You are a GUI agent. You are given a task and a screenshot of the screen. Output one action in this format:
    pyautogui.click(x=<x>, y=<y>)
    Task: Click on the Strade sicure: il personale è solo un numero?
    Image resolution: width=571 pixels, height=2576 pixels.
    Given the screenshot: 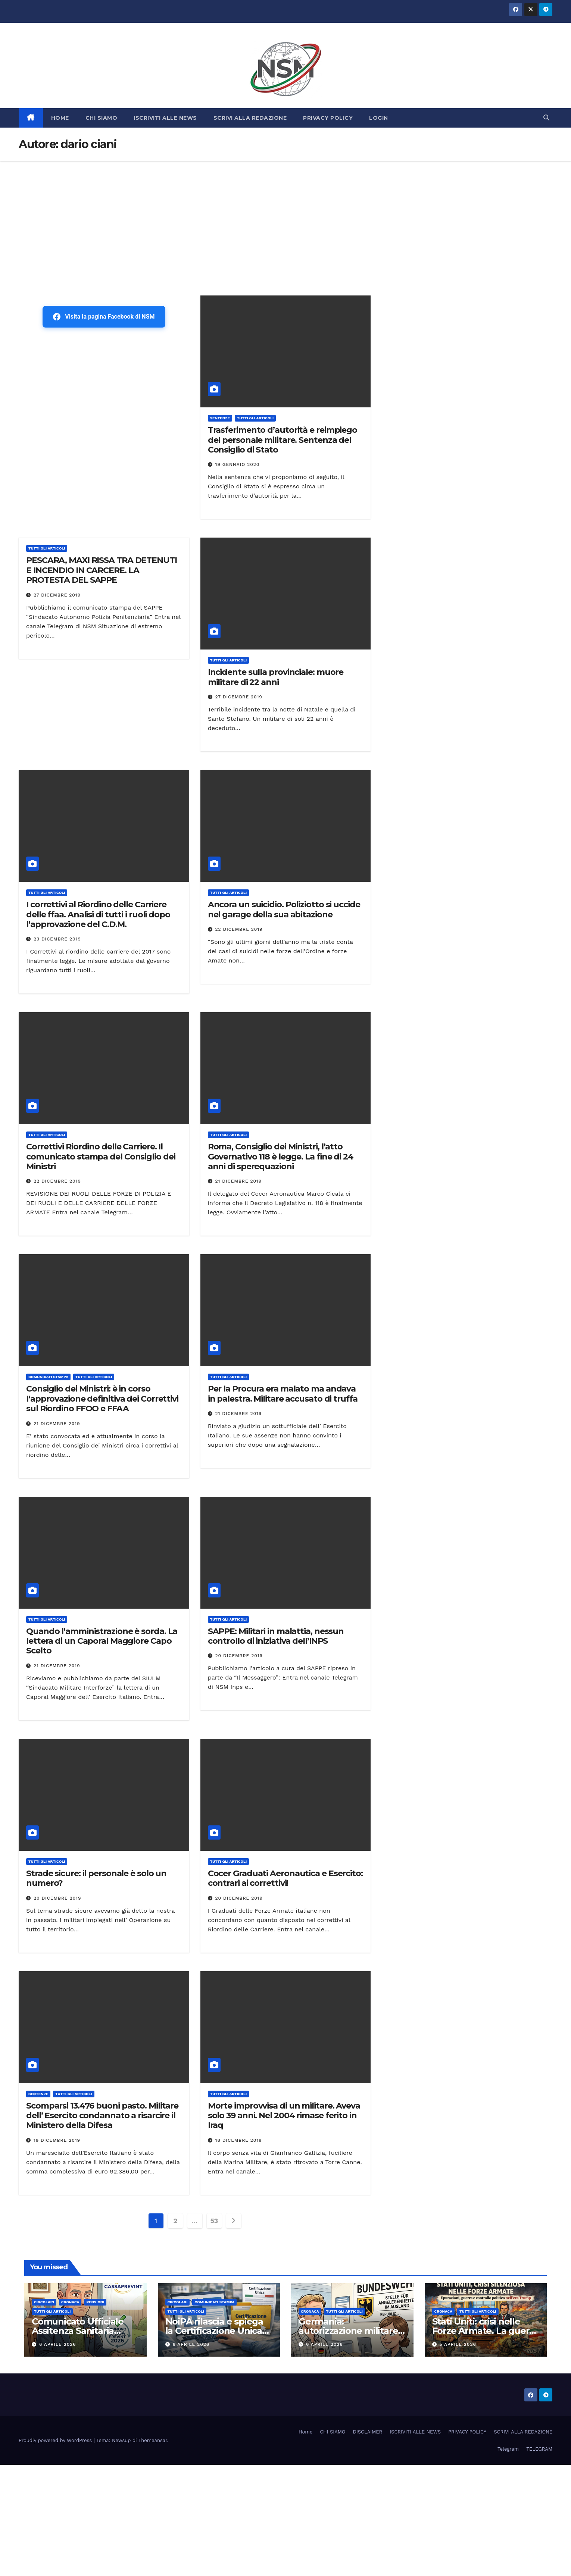 What is the action you would take?
    pyautogui.click(x=96, y=1878)
    